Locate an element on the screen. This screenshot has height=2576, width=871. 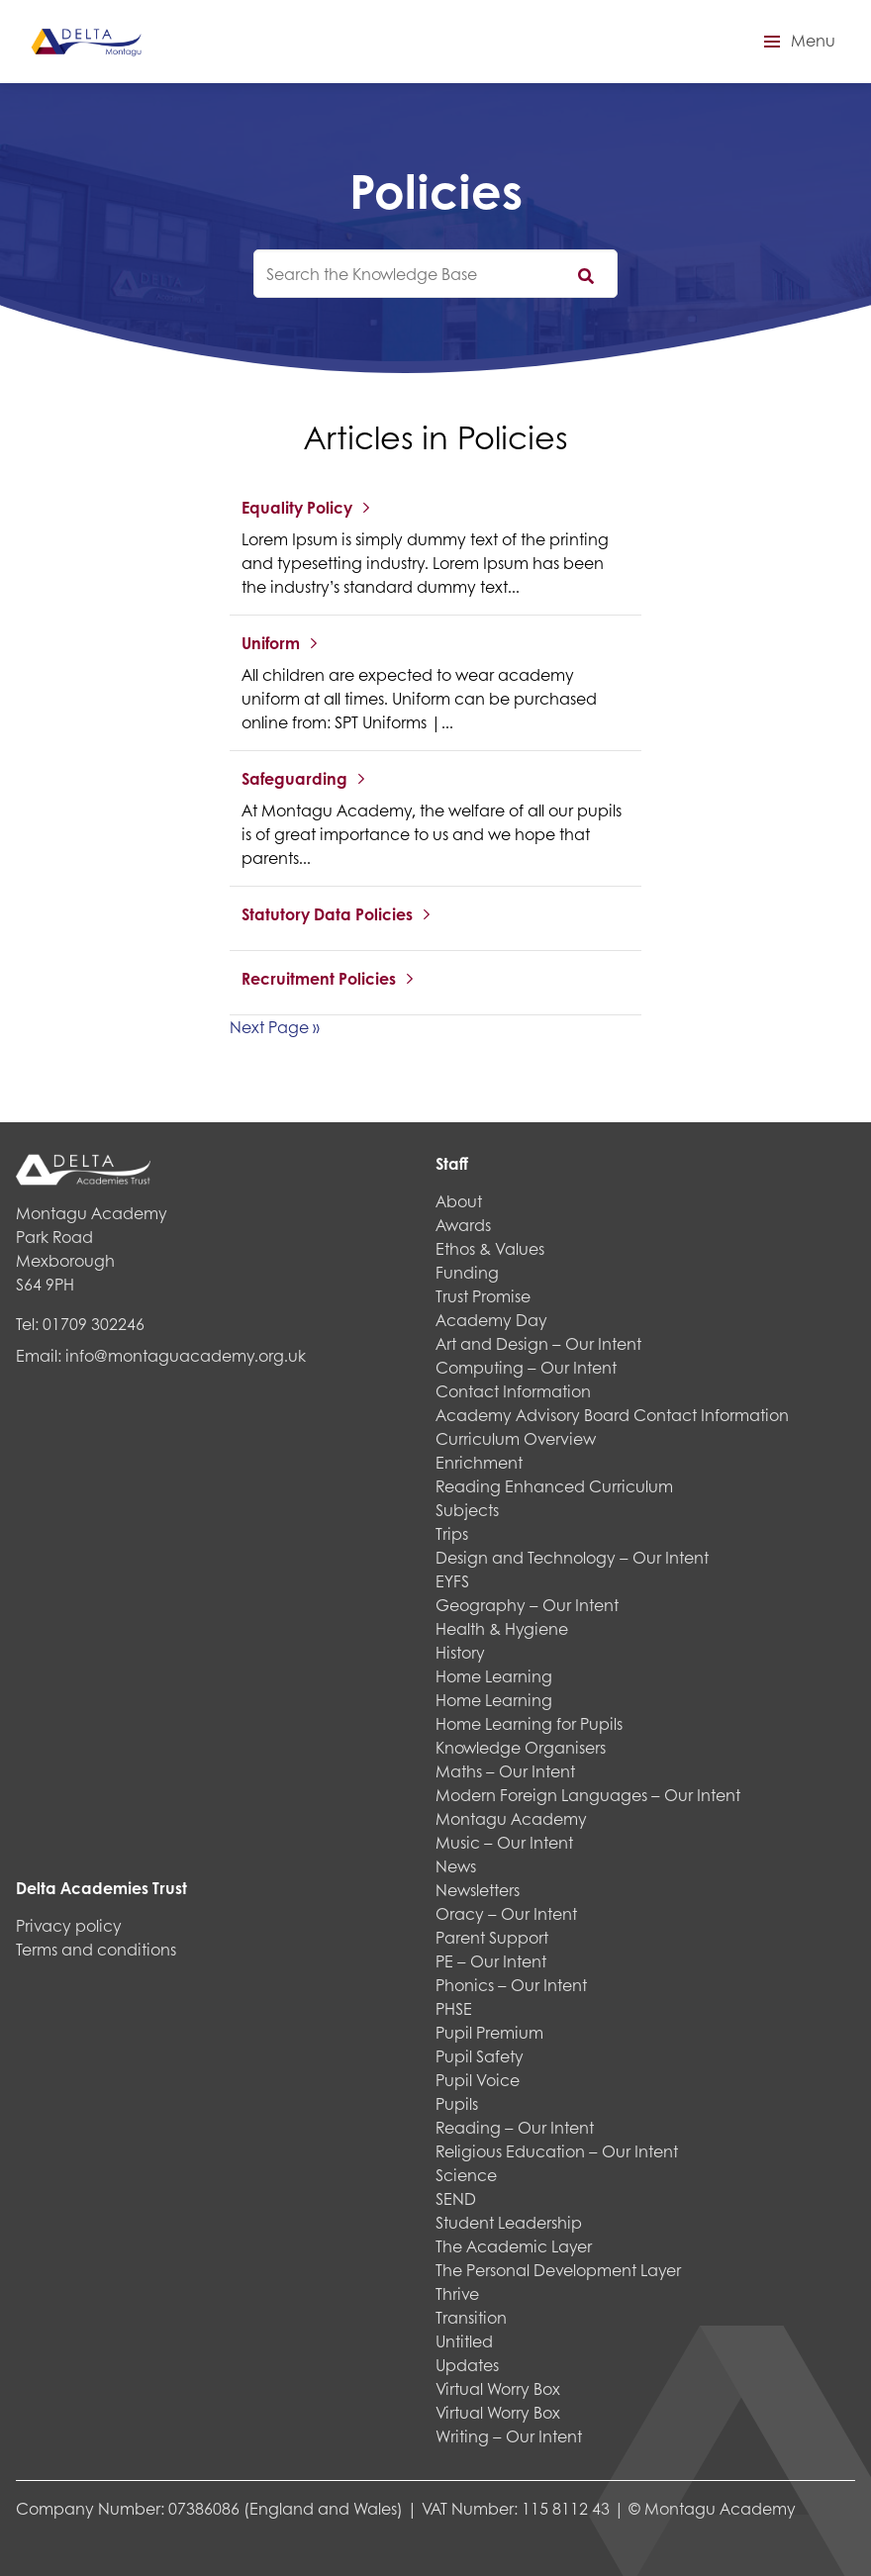
About is located at coordinates (459, 1201).